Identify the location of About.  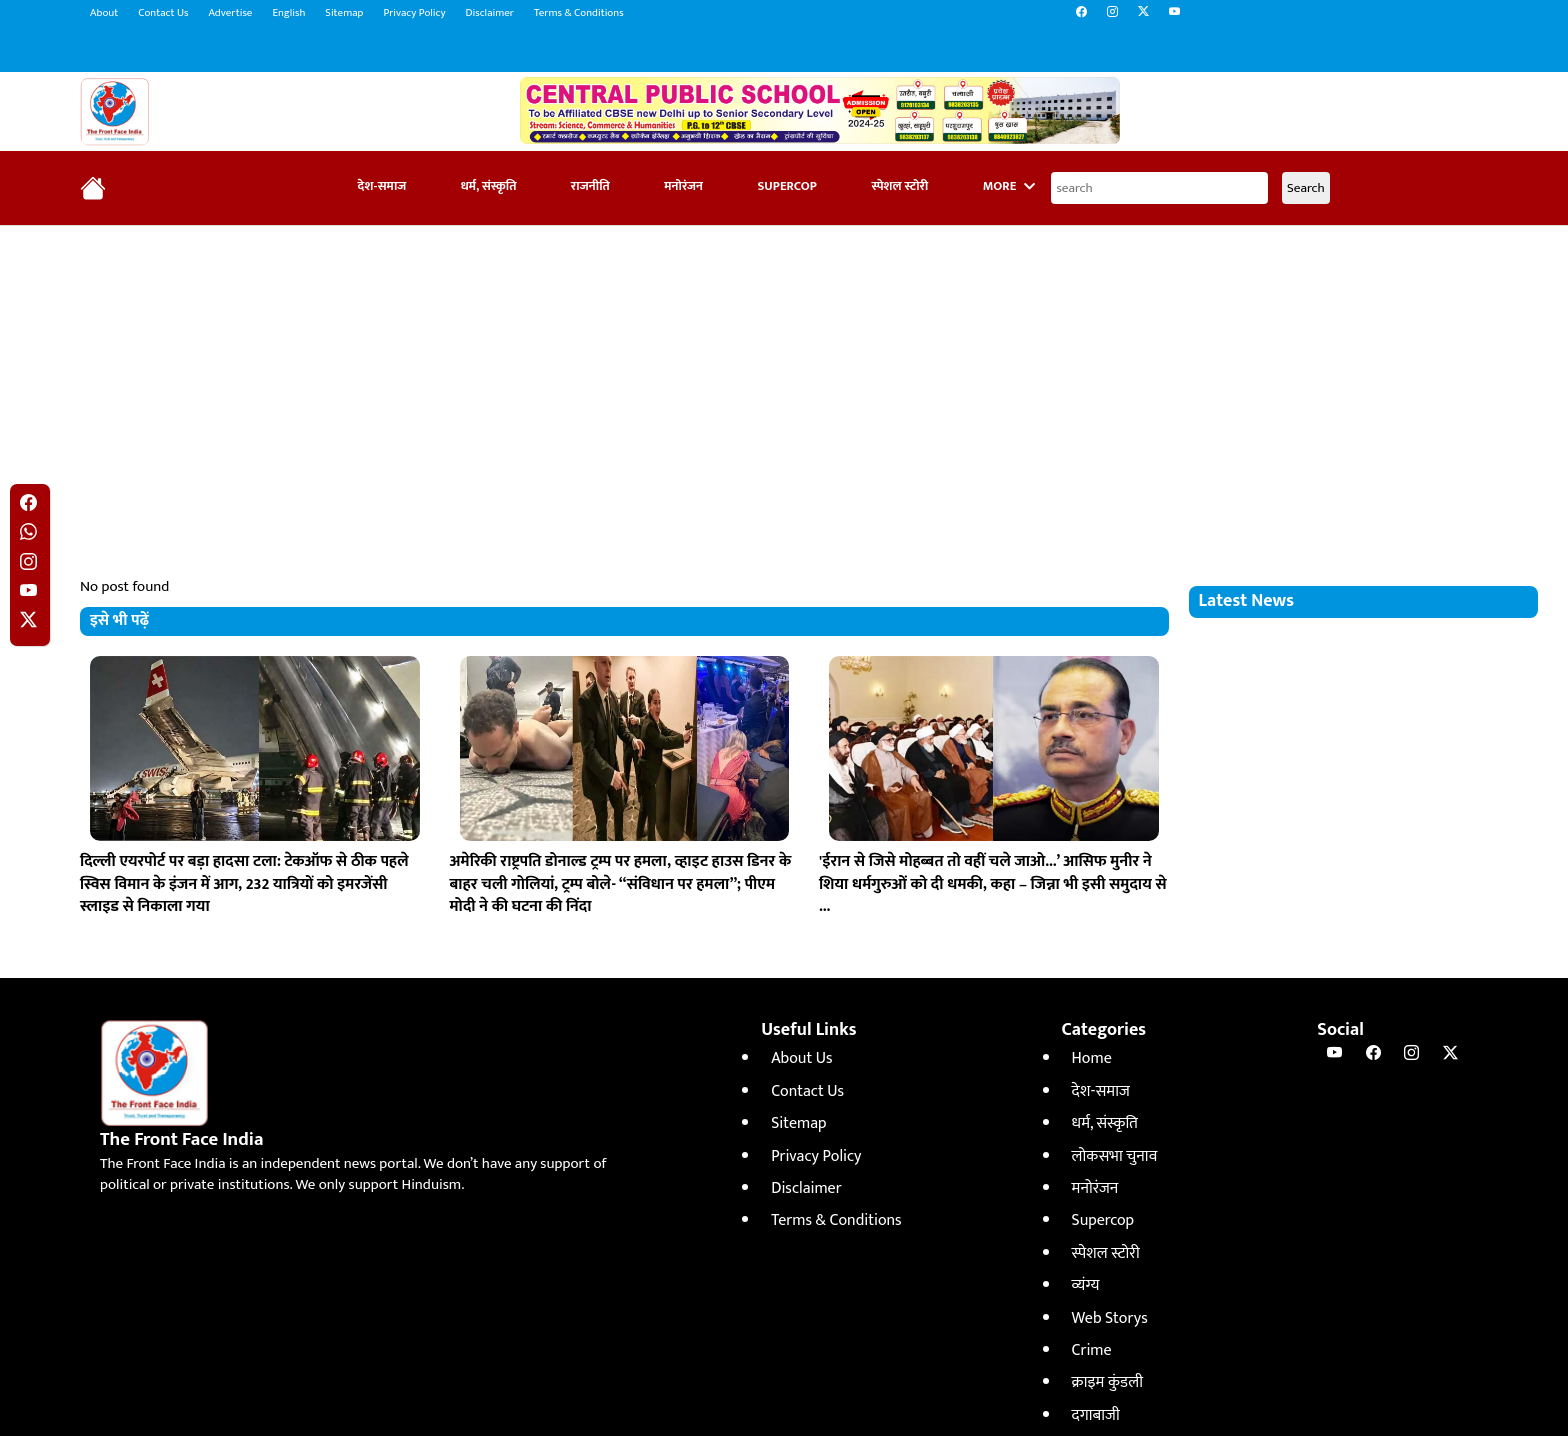
(104, 13).